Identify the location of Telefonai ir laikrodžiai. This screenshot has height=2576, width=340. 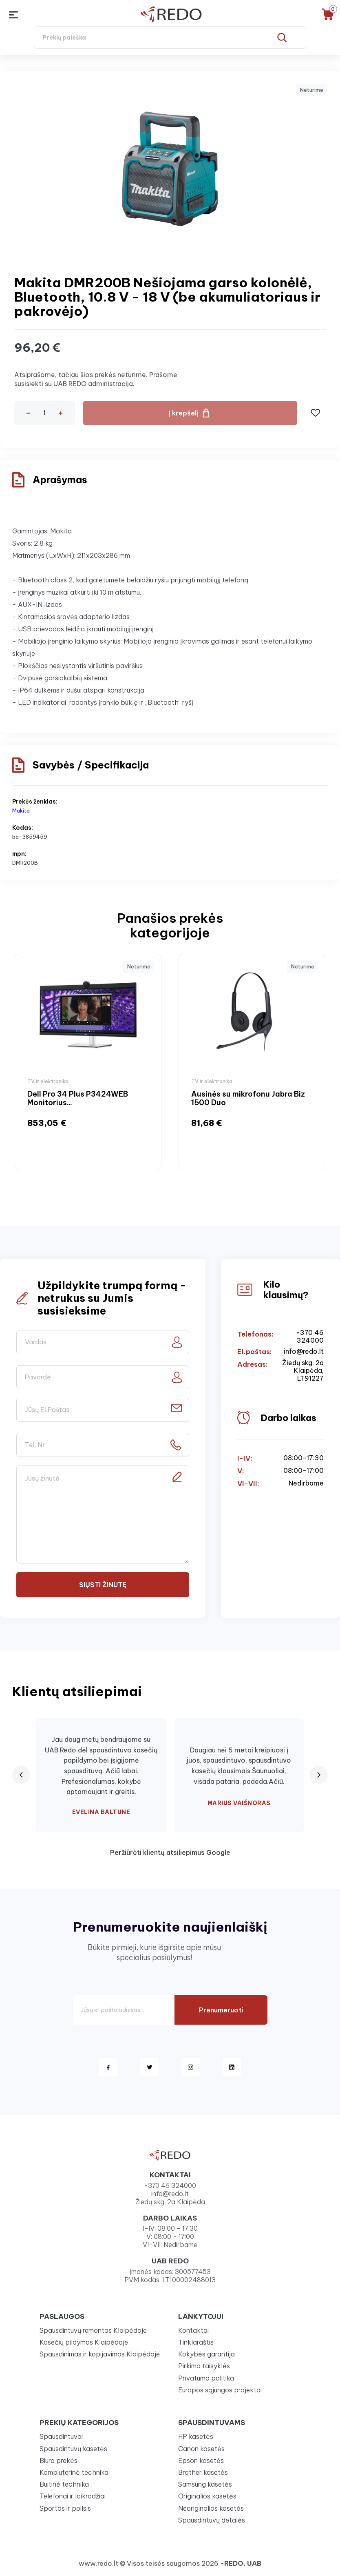
(73, 2496).